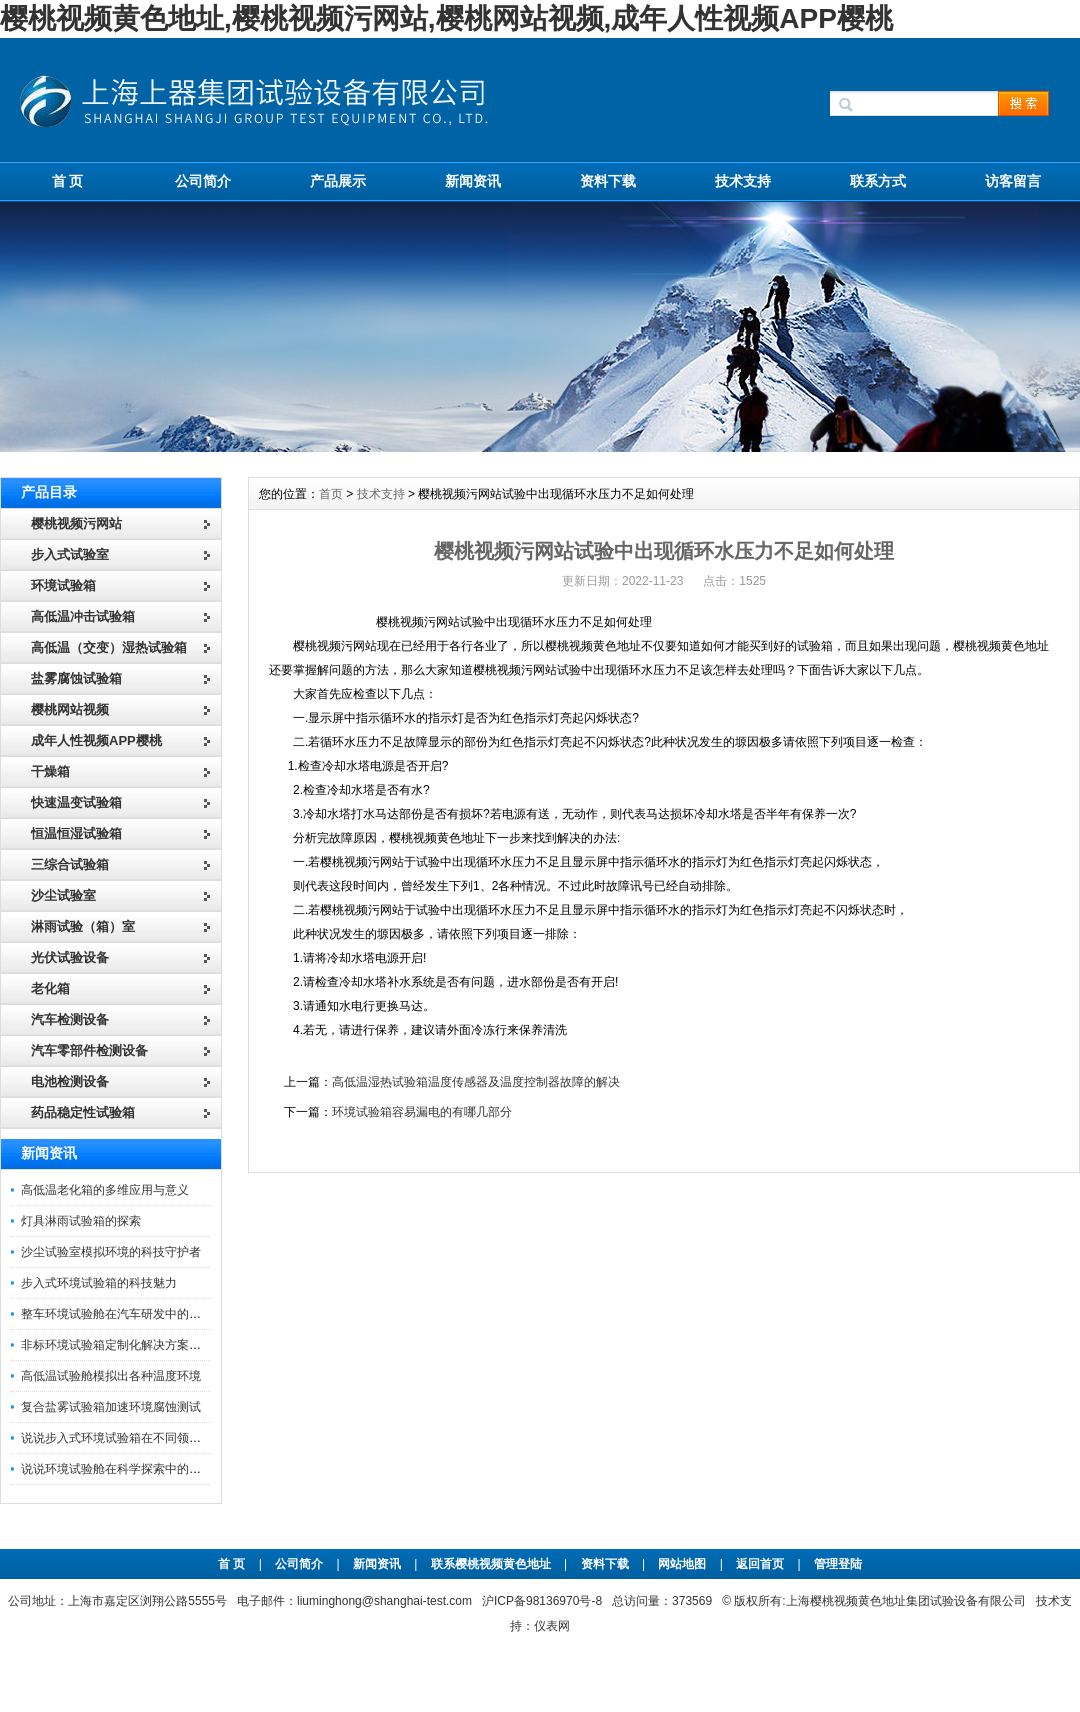 This screenshot has width=1080, height=1712. Describe the element at coordinates (608, 181) in the screenshot. I see `资料下载` at that location.